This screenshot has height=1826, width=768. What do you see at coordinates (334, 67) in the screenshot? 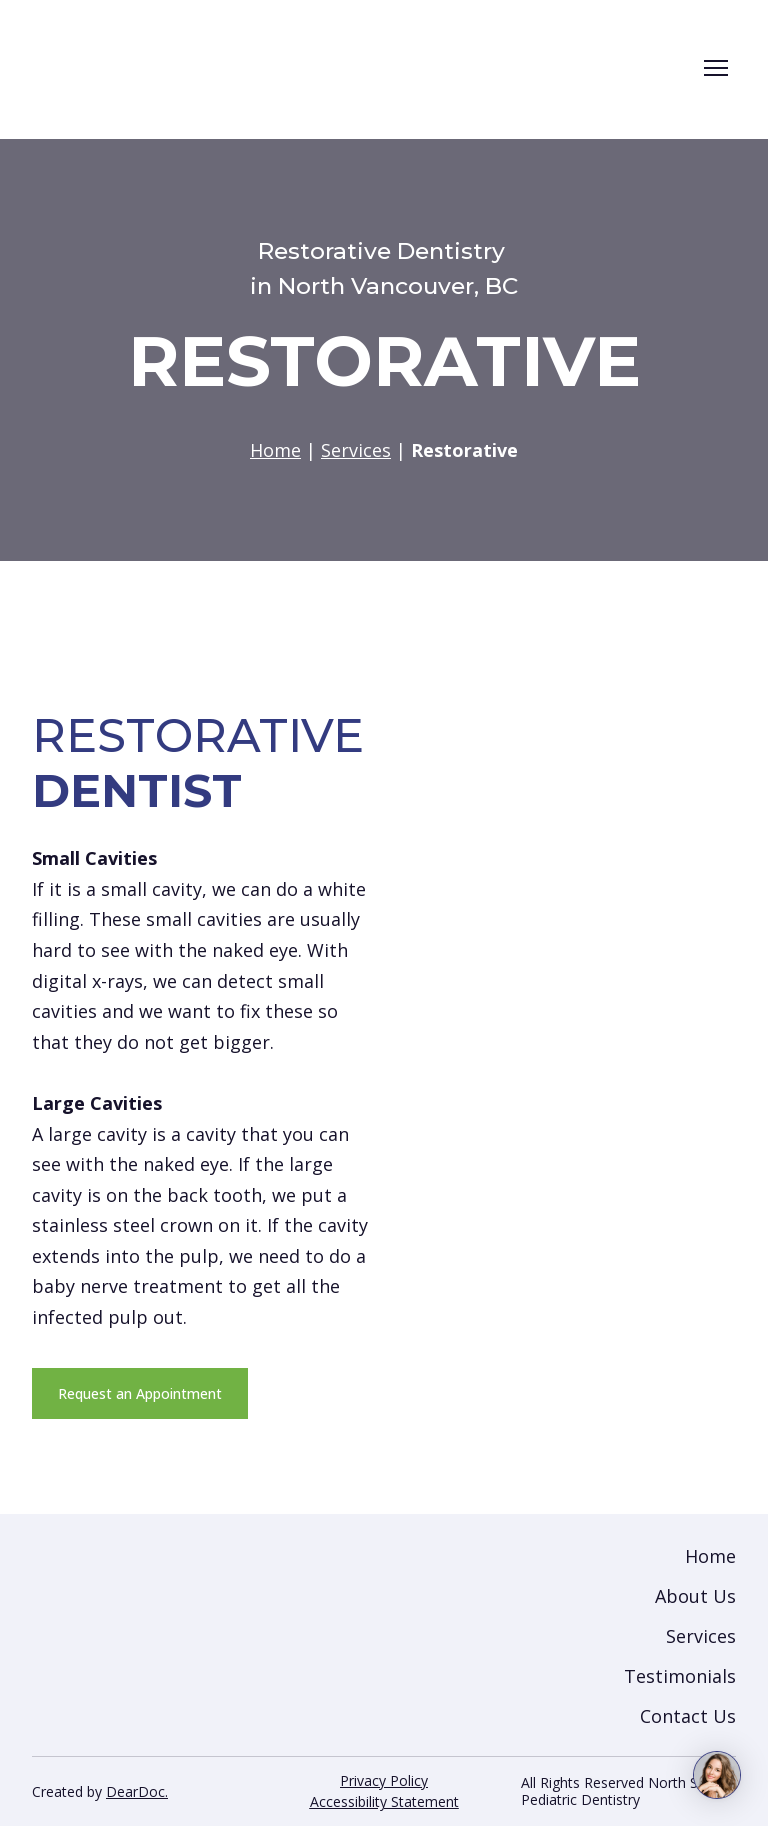
I see `[Return to home page]` at bounding box center [334, 67].